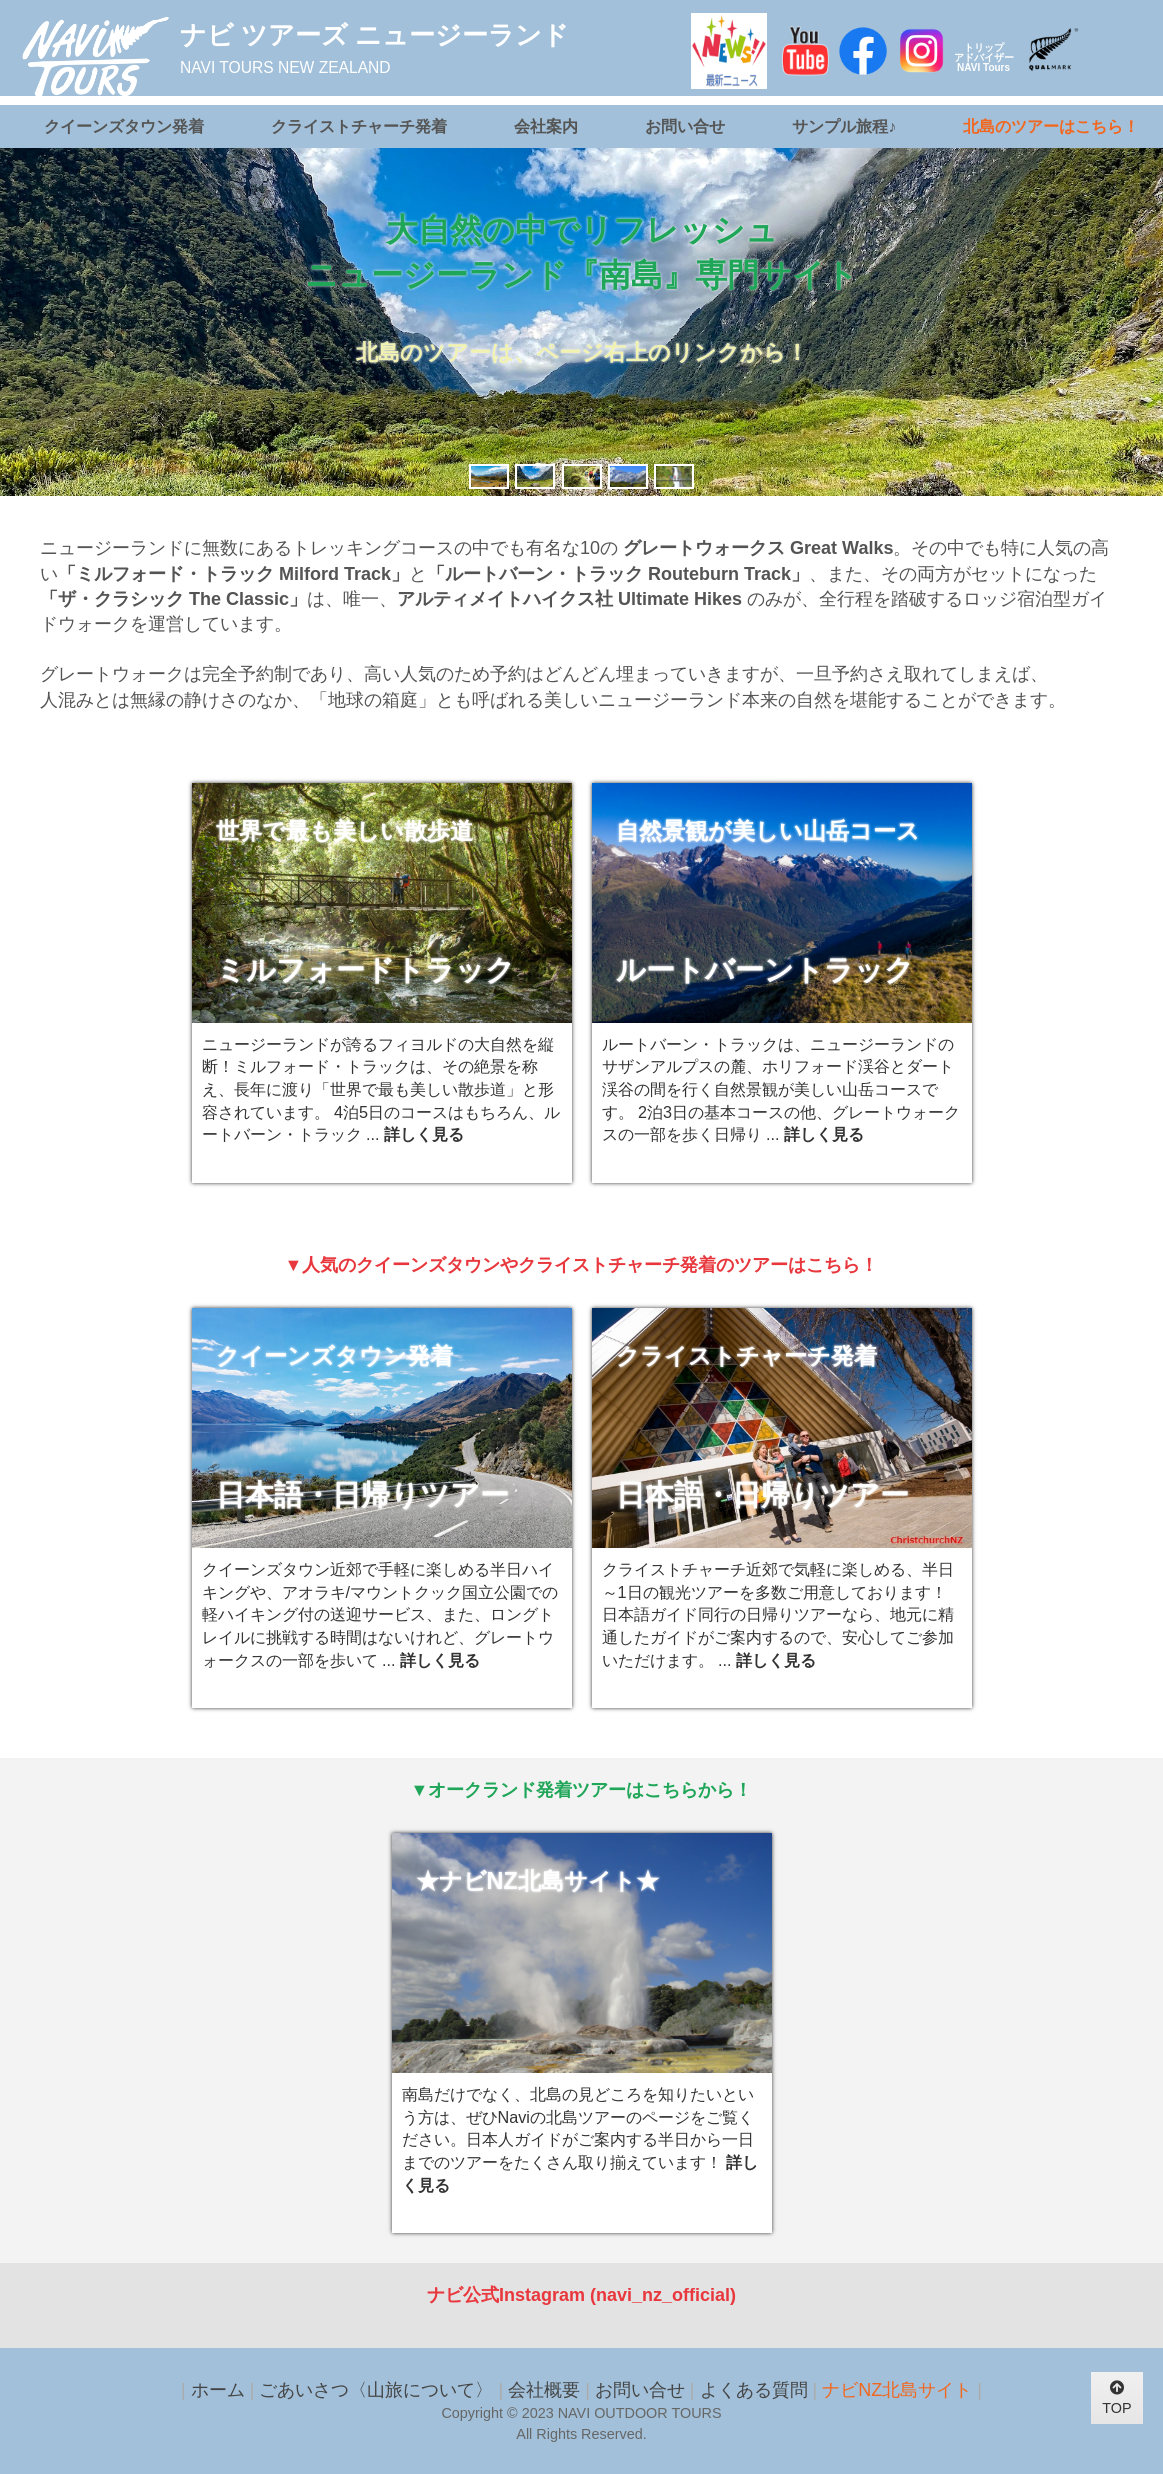  I want to click on お問い合せ, so click(685, 126).